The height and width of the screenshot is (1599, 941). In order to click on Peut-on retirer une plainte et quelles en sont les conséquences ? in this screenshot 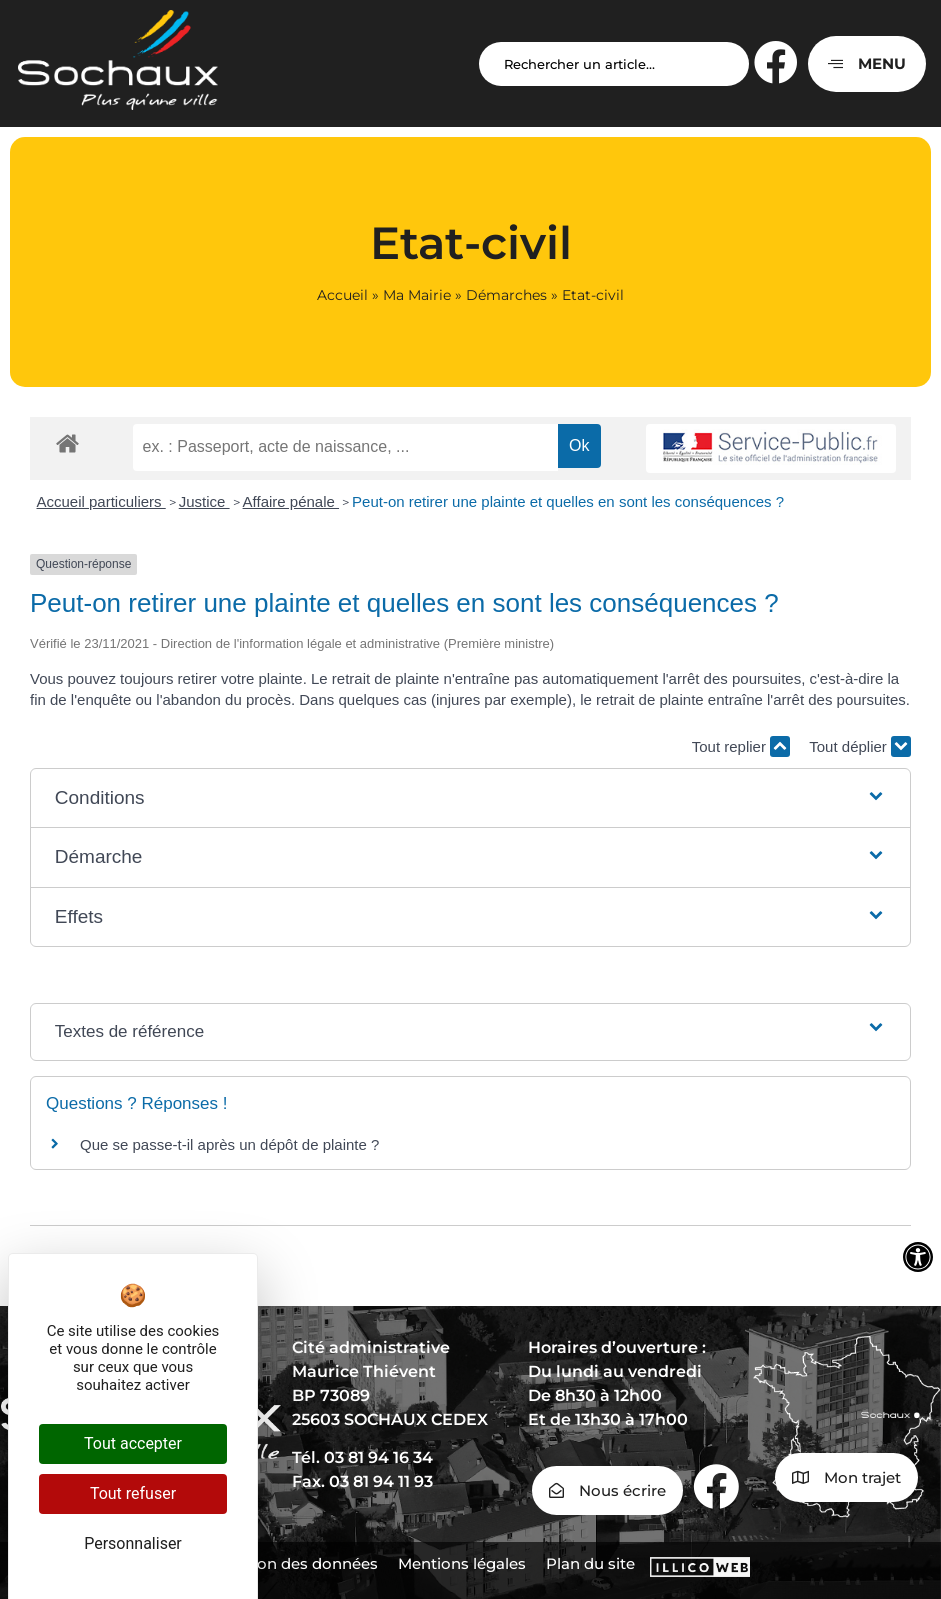, I will do `click(568, 501)`.